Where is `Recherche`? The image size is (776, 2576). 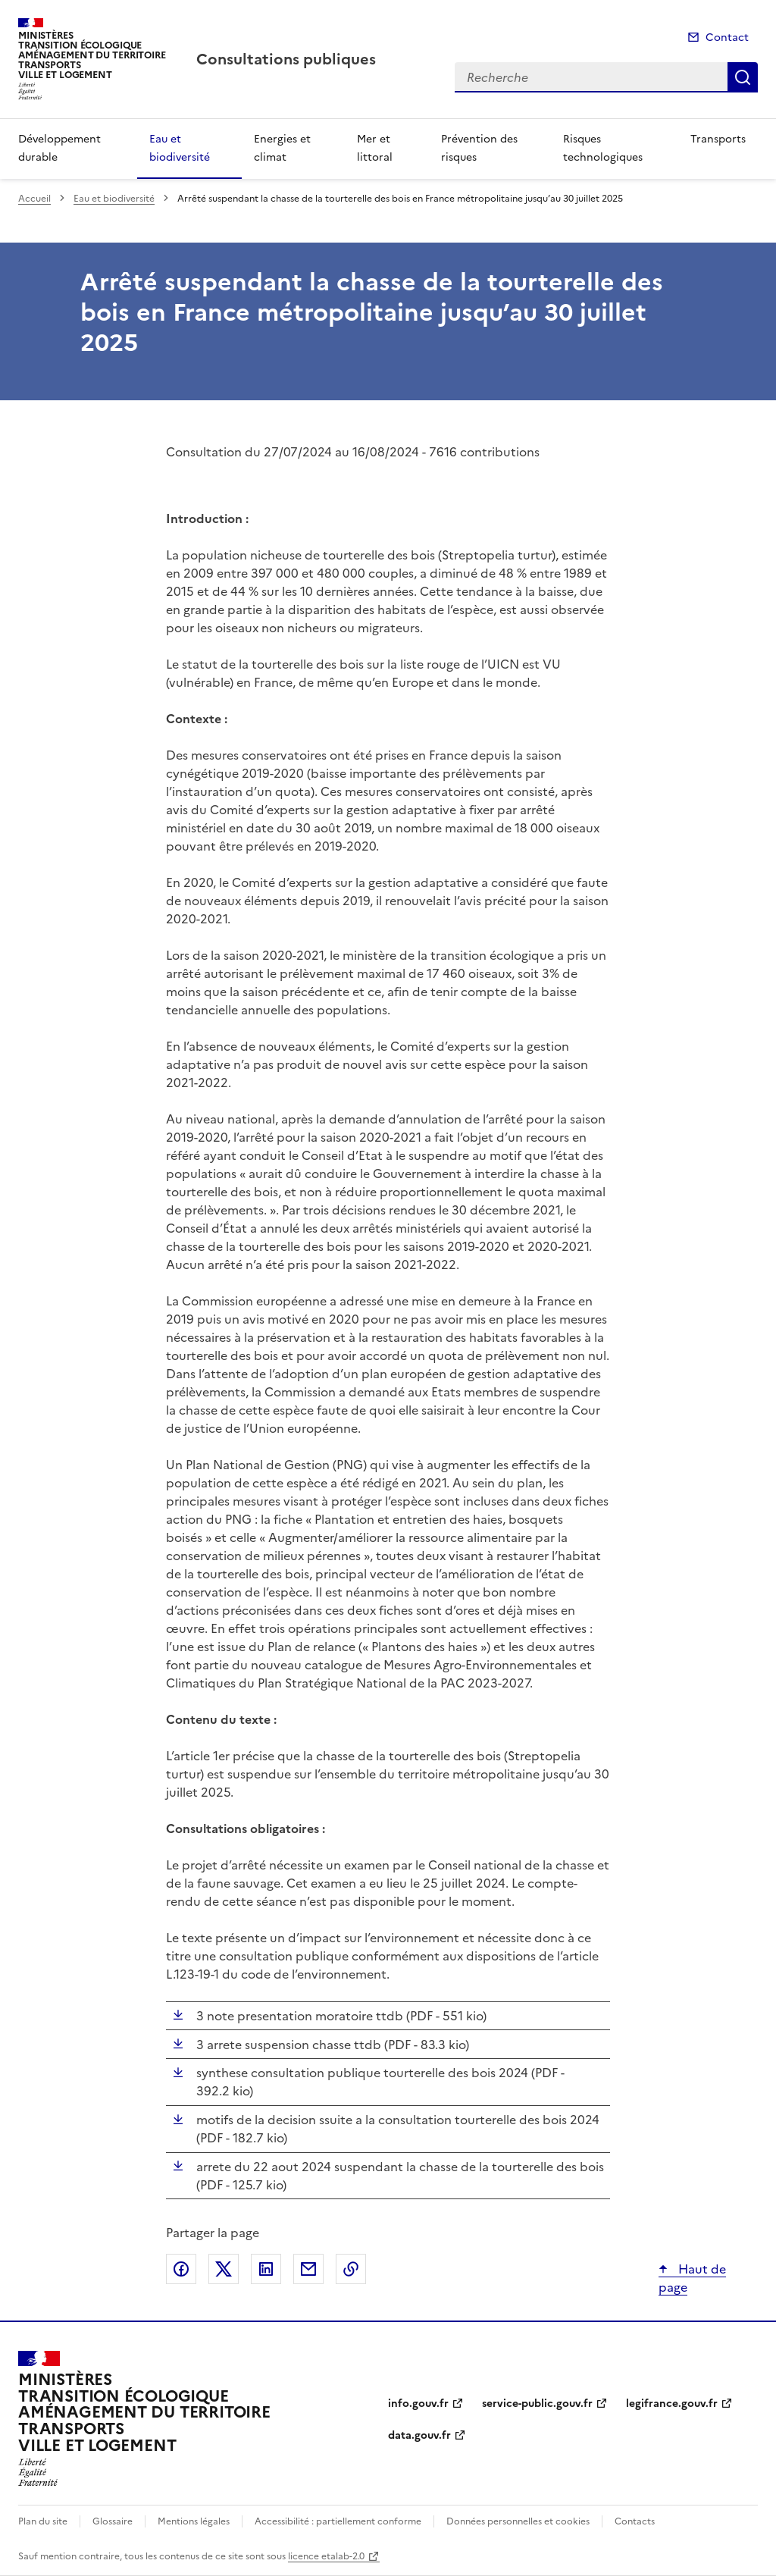
Recherche is located at coordinates (743, 77).